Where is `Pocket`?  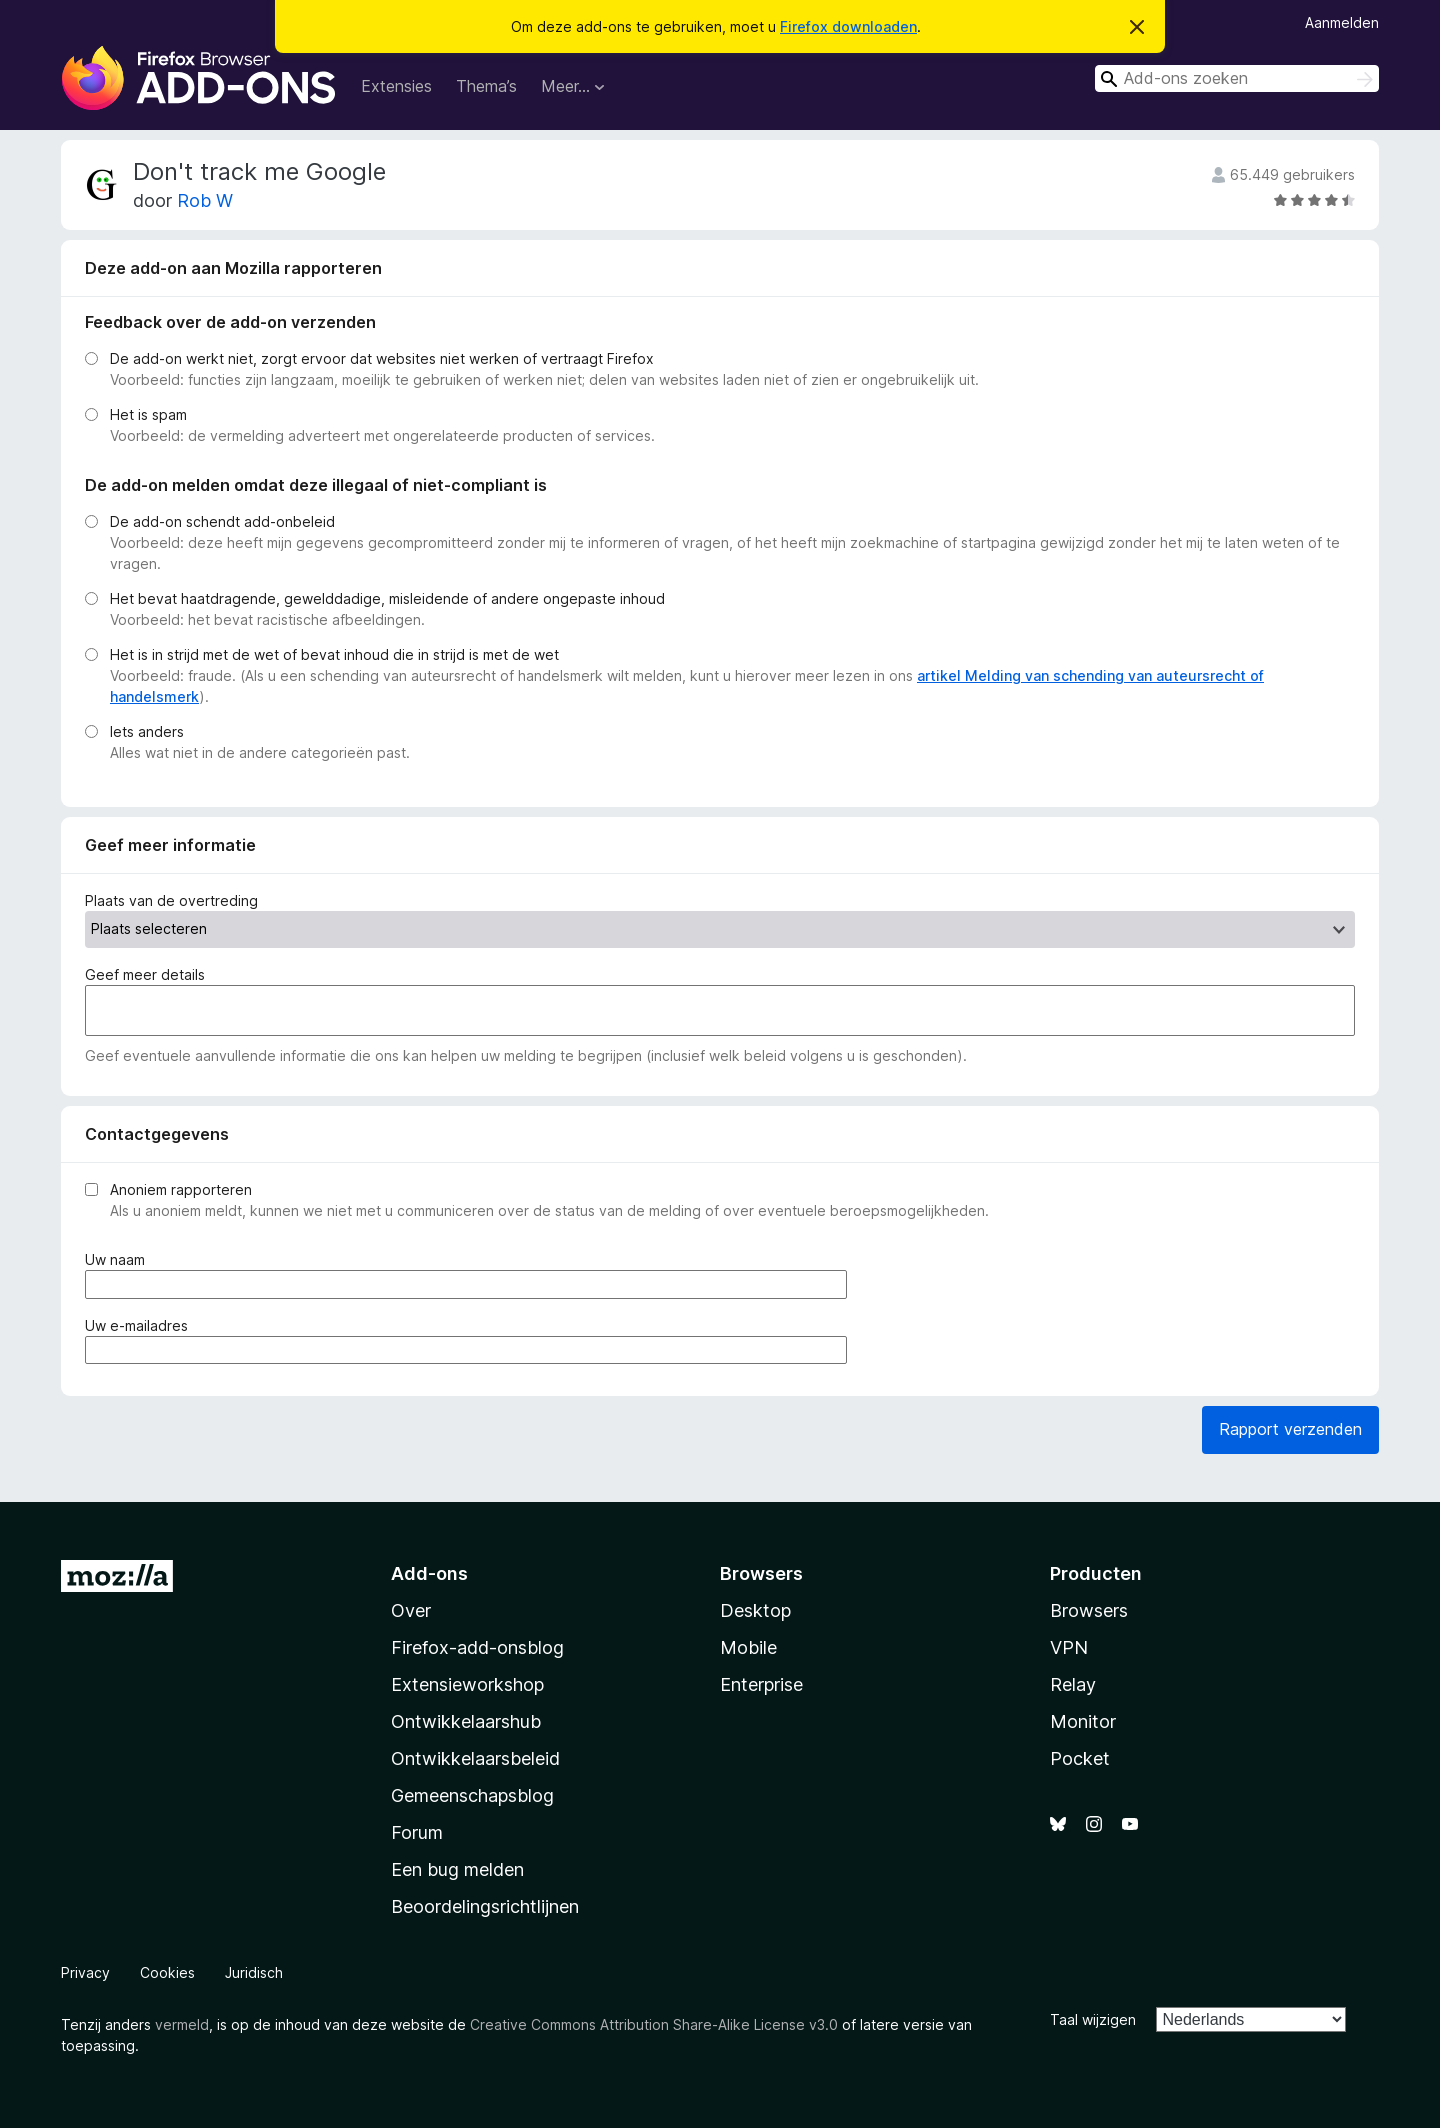 Pocket is located at coordinates (1080, 1758).